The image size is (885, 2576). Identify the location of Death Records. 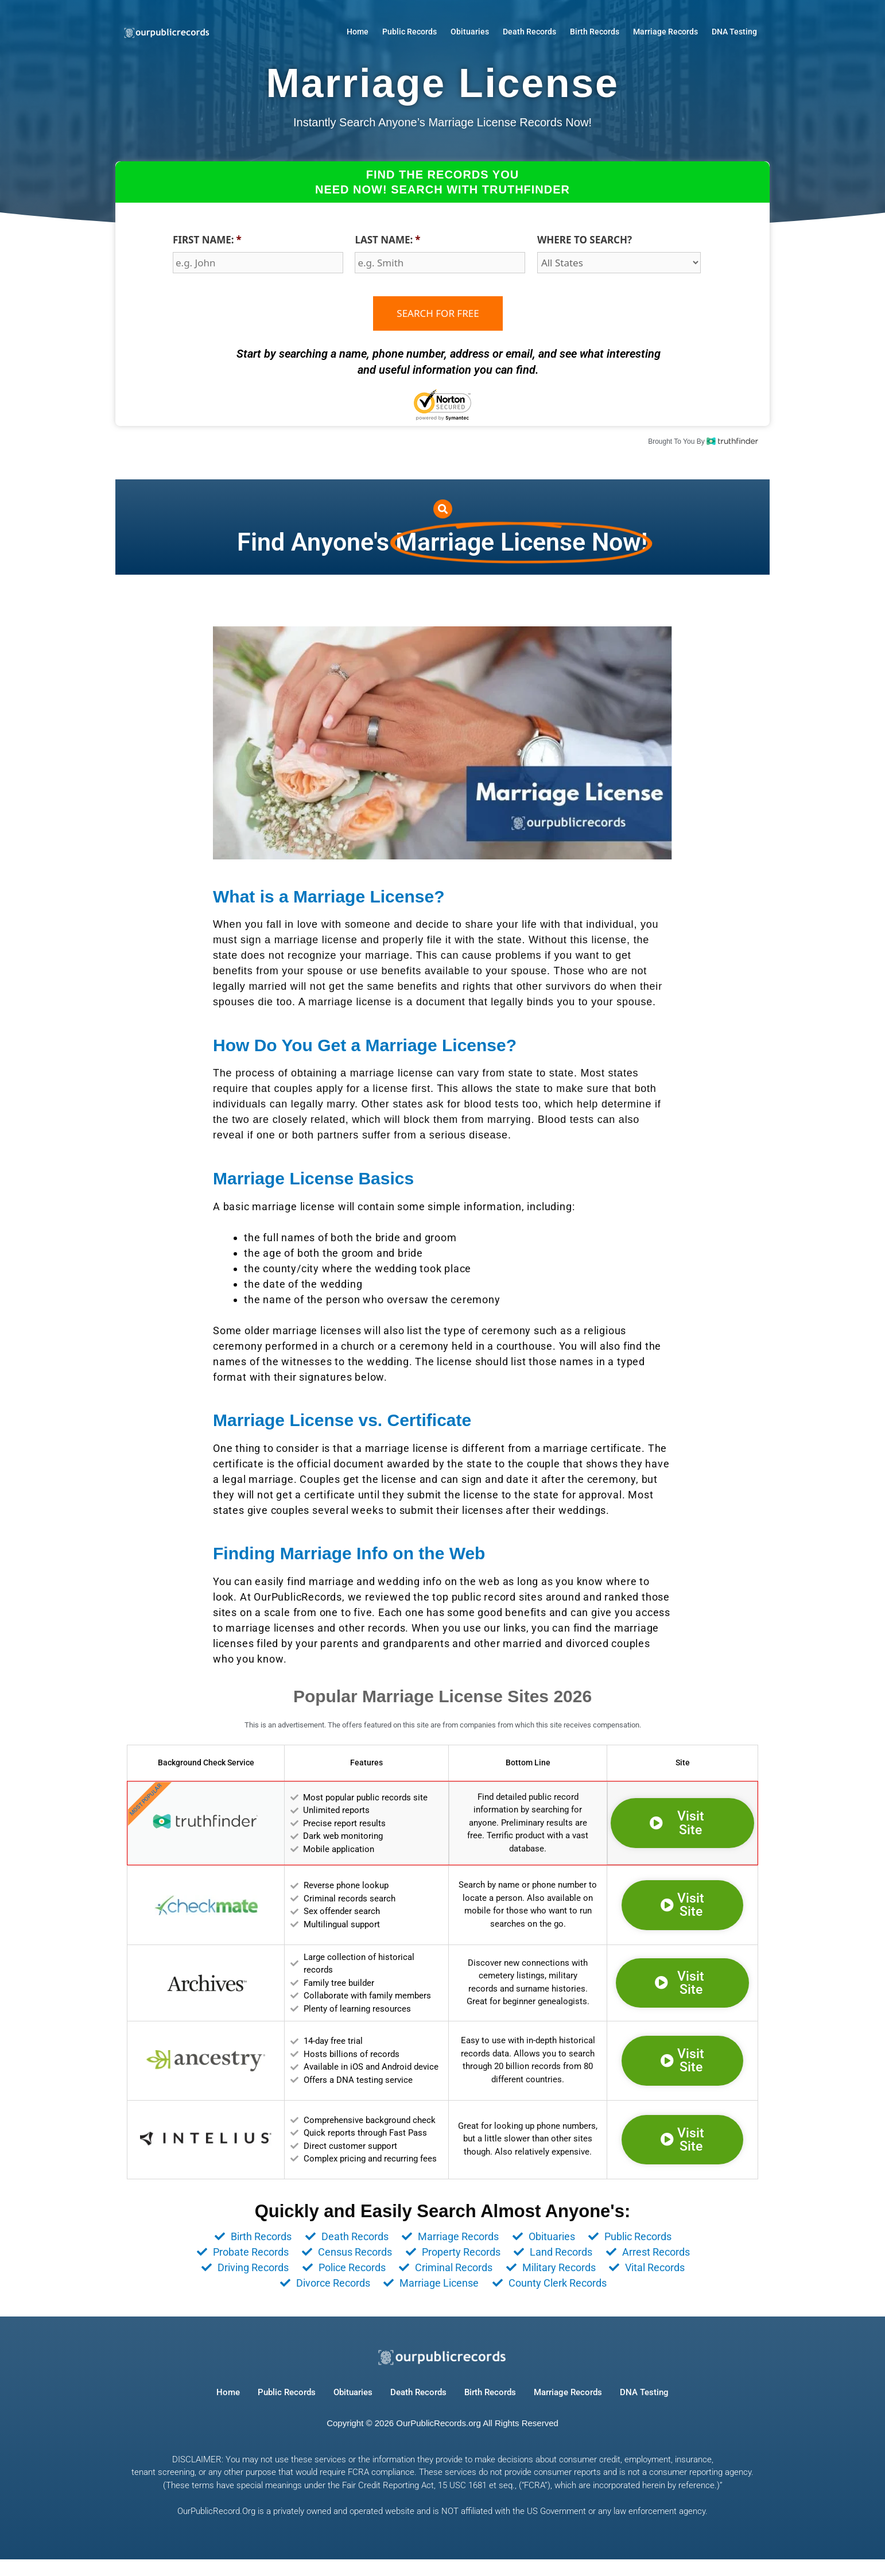
(529, 31).